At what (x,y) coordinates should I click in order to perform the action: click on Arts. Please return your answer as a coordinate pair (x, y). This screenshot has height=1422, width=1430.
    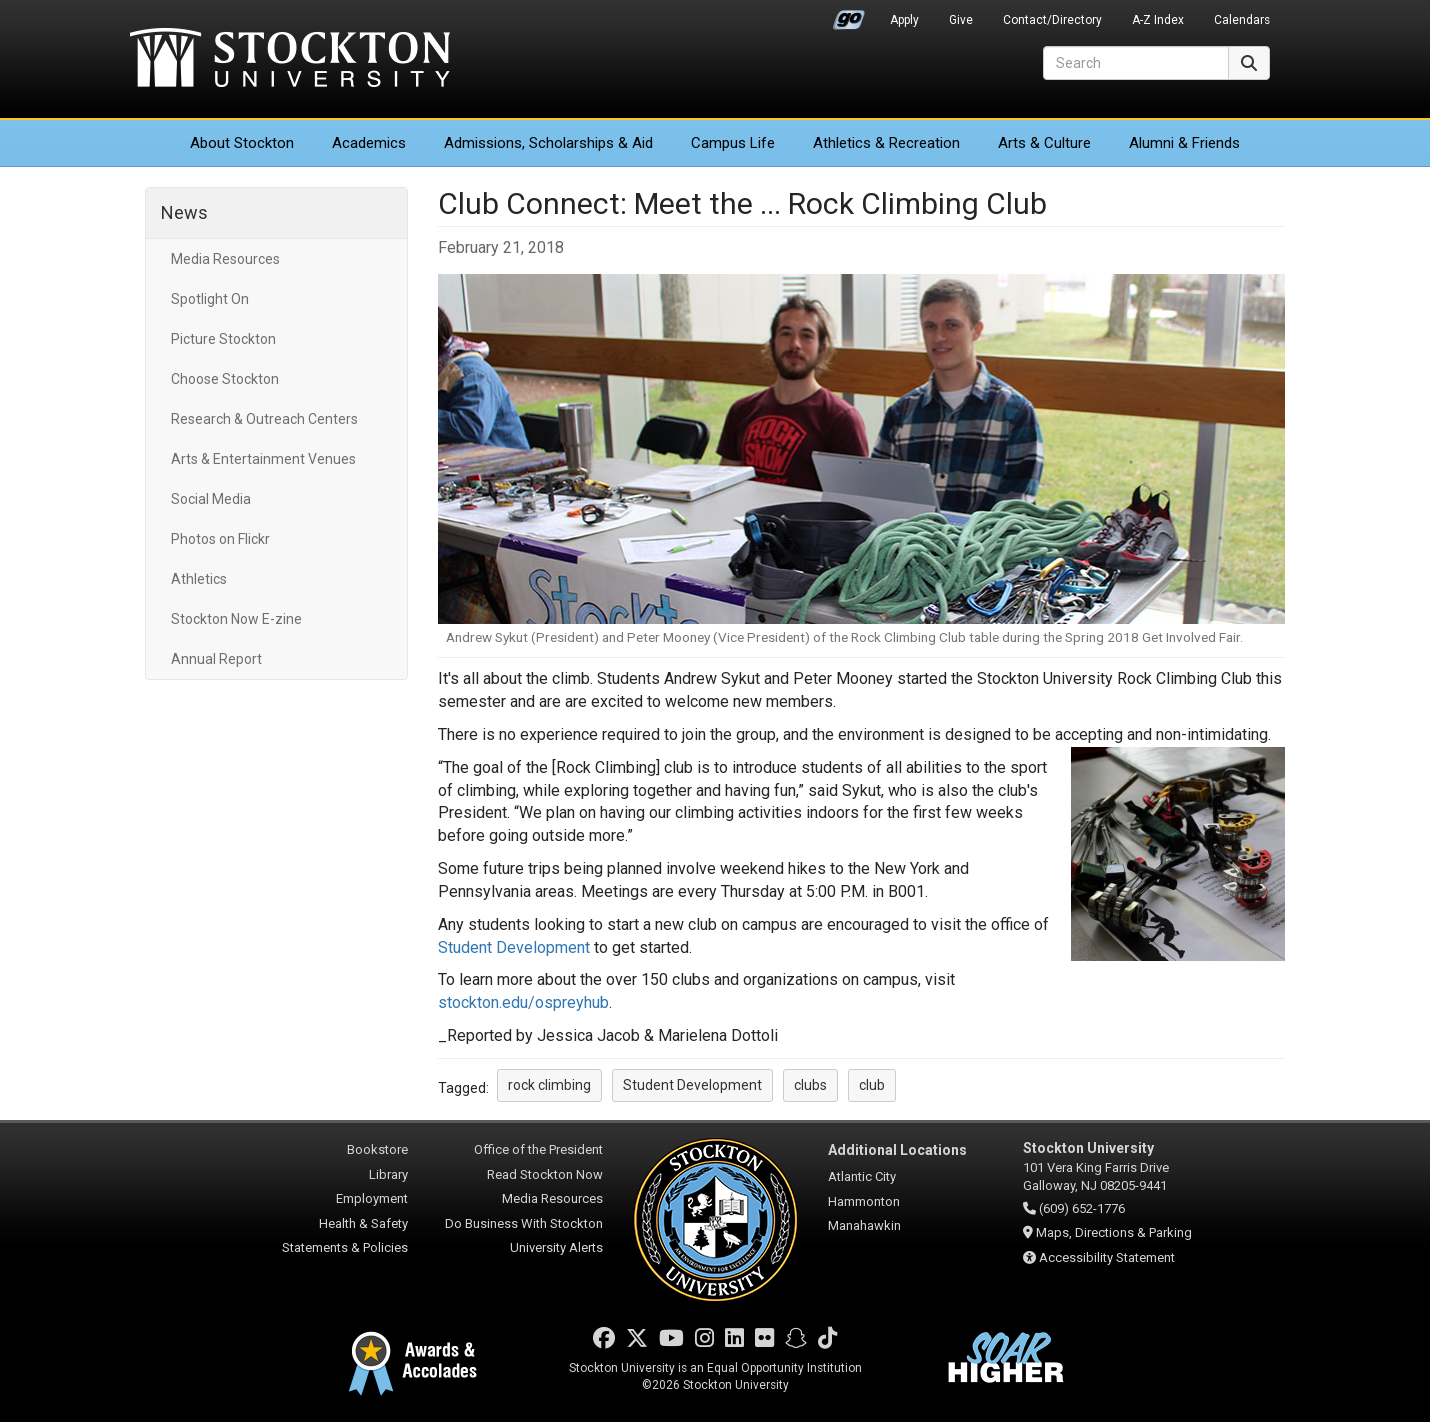
    Looking at the image, I should click on (1044, 143).